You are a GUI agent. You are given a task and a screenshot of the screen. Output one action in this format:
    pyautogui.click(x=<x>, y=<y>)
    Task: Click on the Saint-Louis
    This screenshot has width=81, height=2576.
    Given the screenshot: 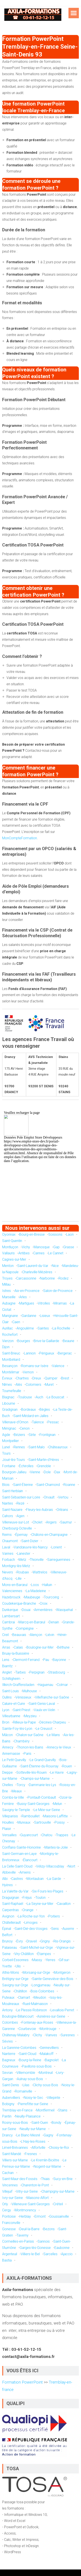 What is the action you would take?
    pyautogui.click(x=10, y=1691)
    